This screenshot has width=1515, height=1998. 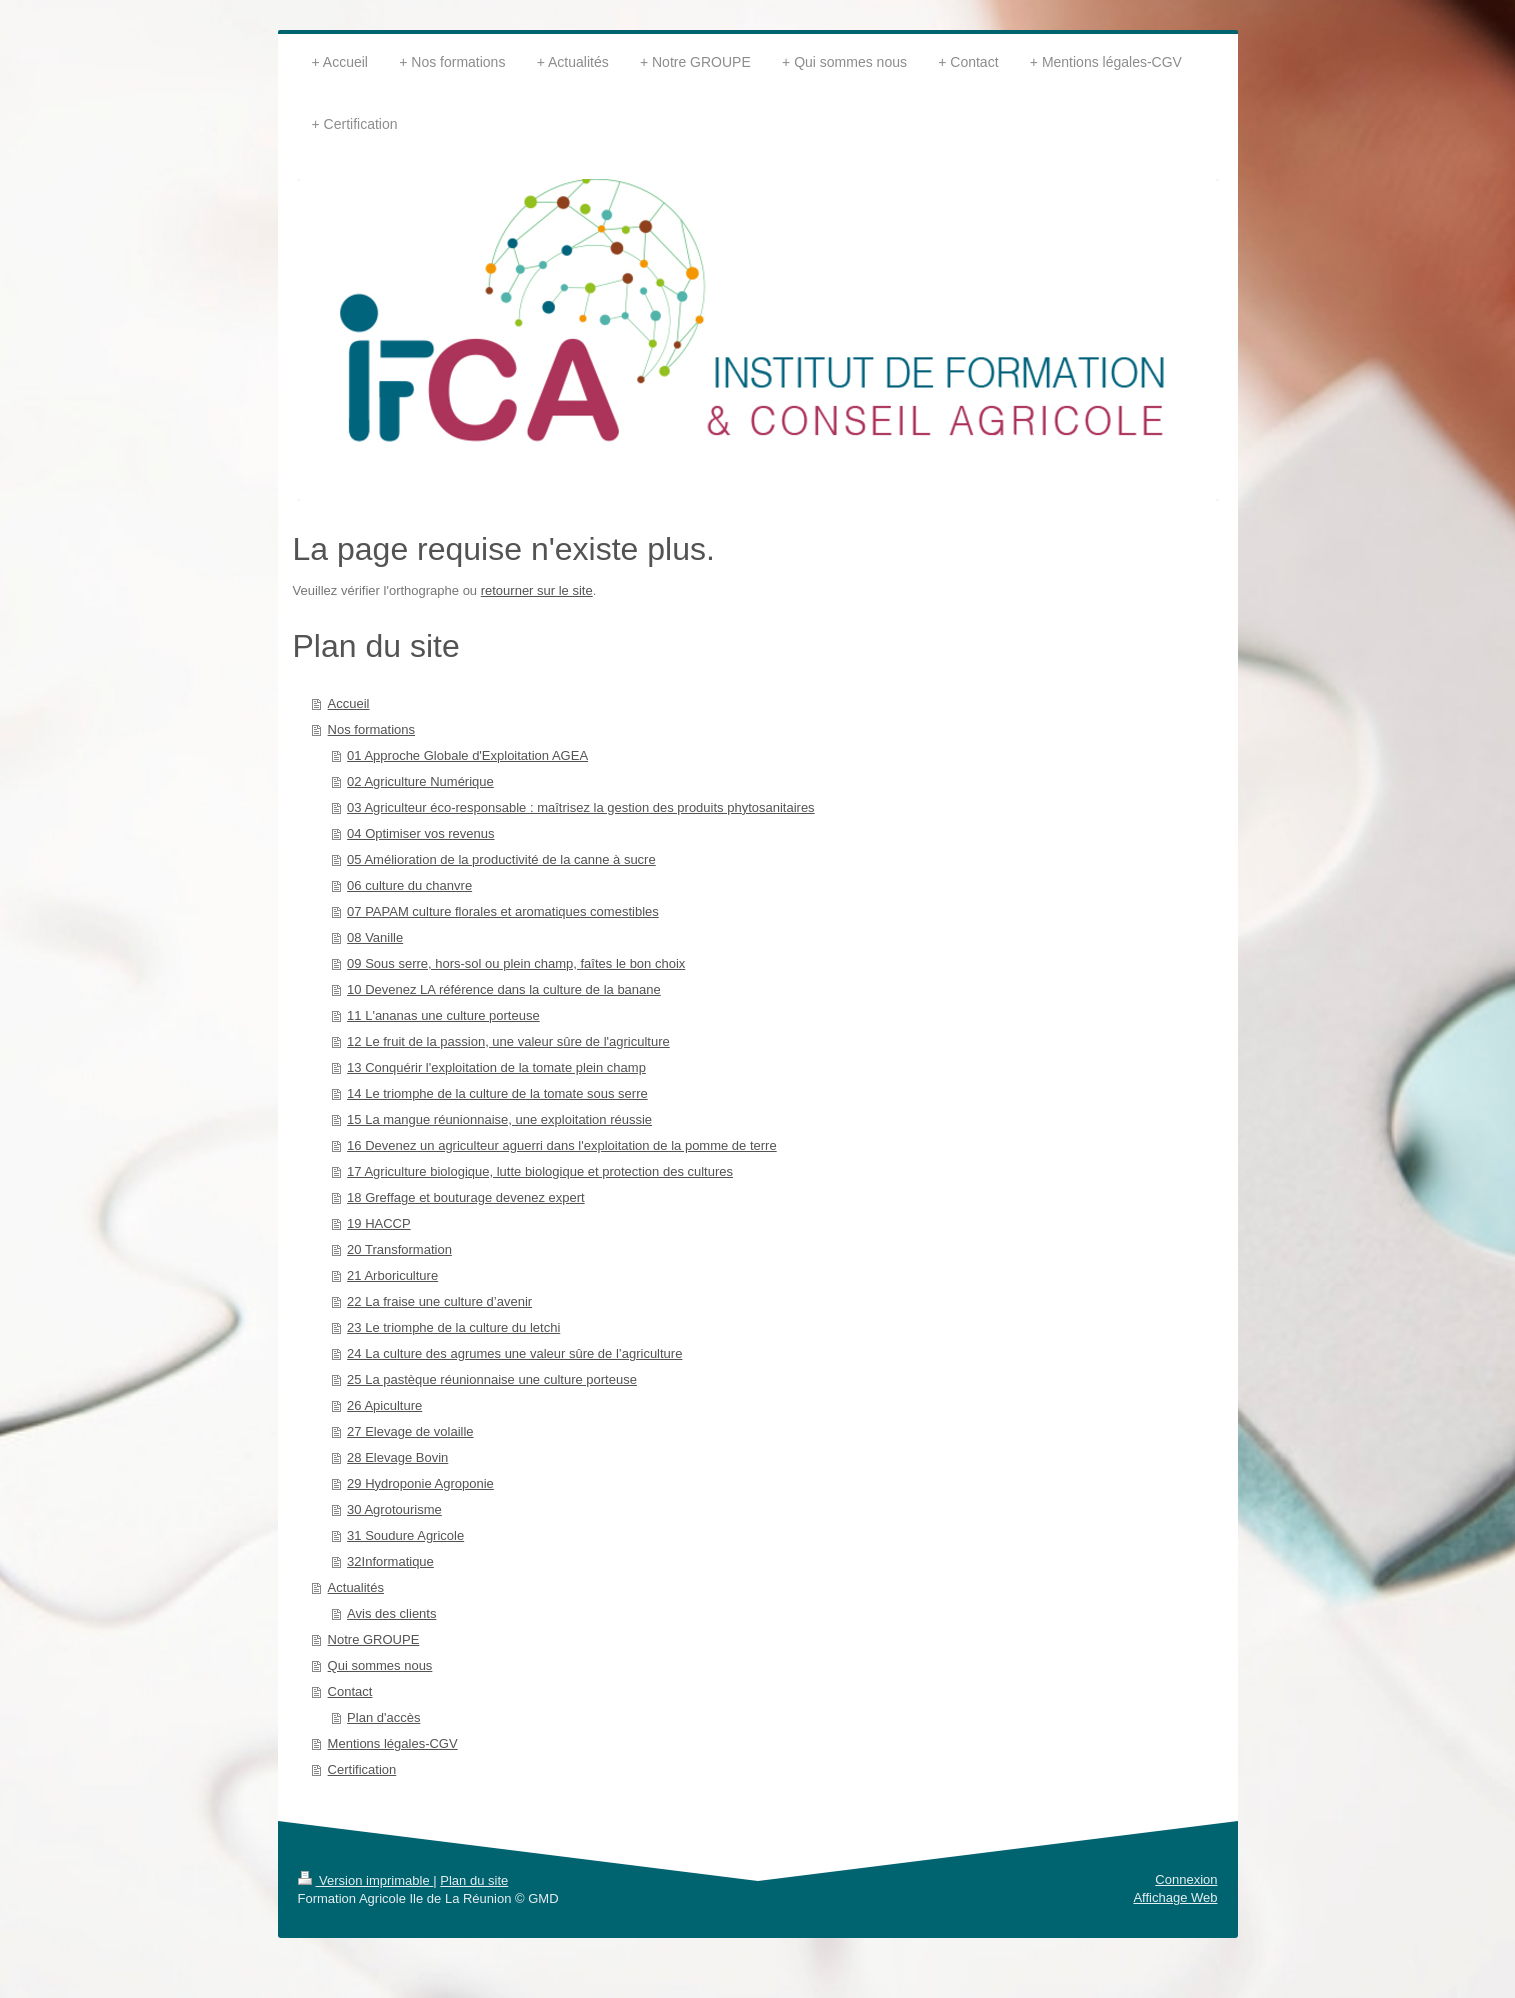 I want to click on 11 L'ananas une culture porteuse, so click(x=443, y=1015).